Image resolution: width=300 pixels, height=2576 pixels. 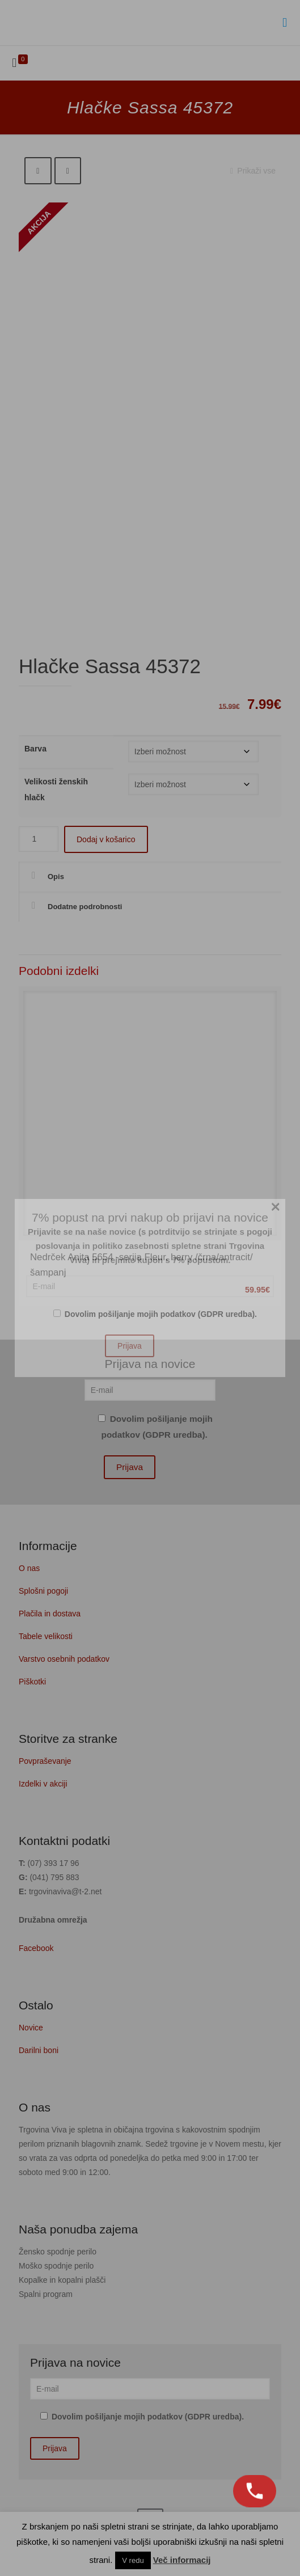 What do you see at coordinates (106, 839) in the screenshot?
I see `Dodaj v košarico` at bounding box center [106, 839].